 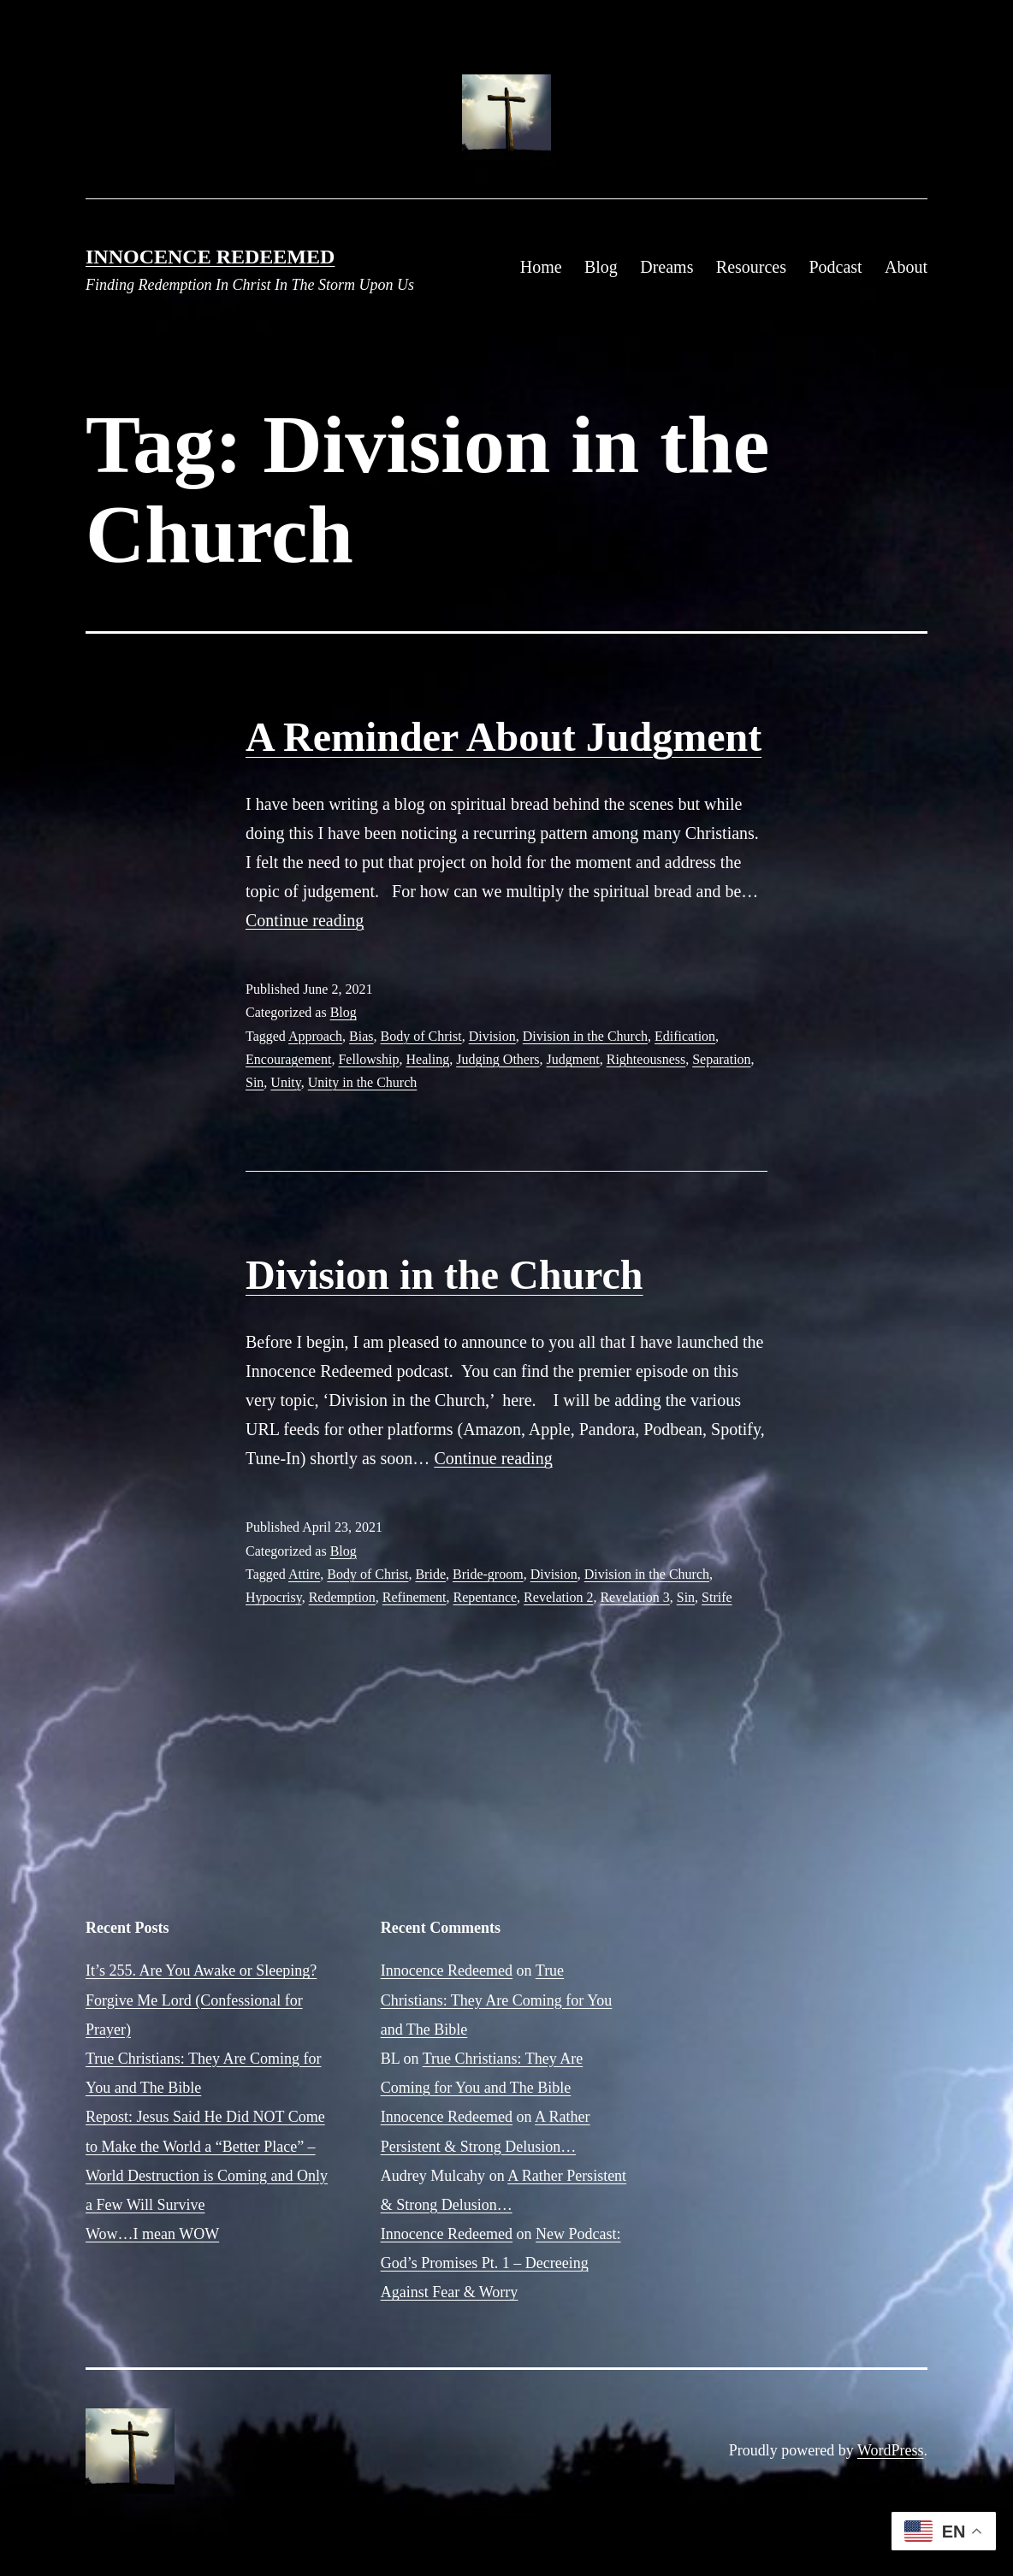 What do you see at coordinates (288, 1059) in the screenshot?
I see `Encouragement` at bounding box center [288, 1059].